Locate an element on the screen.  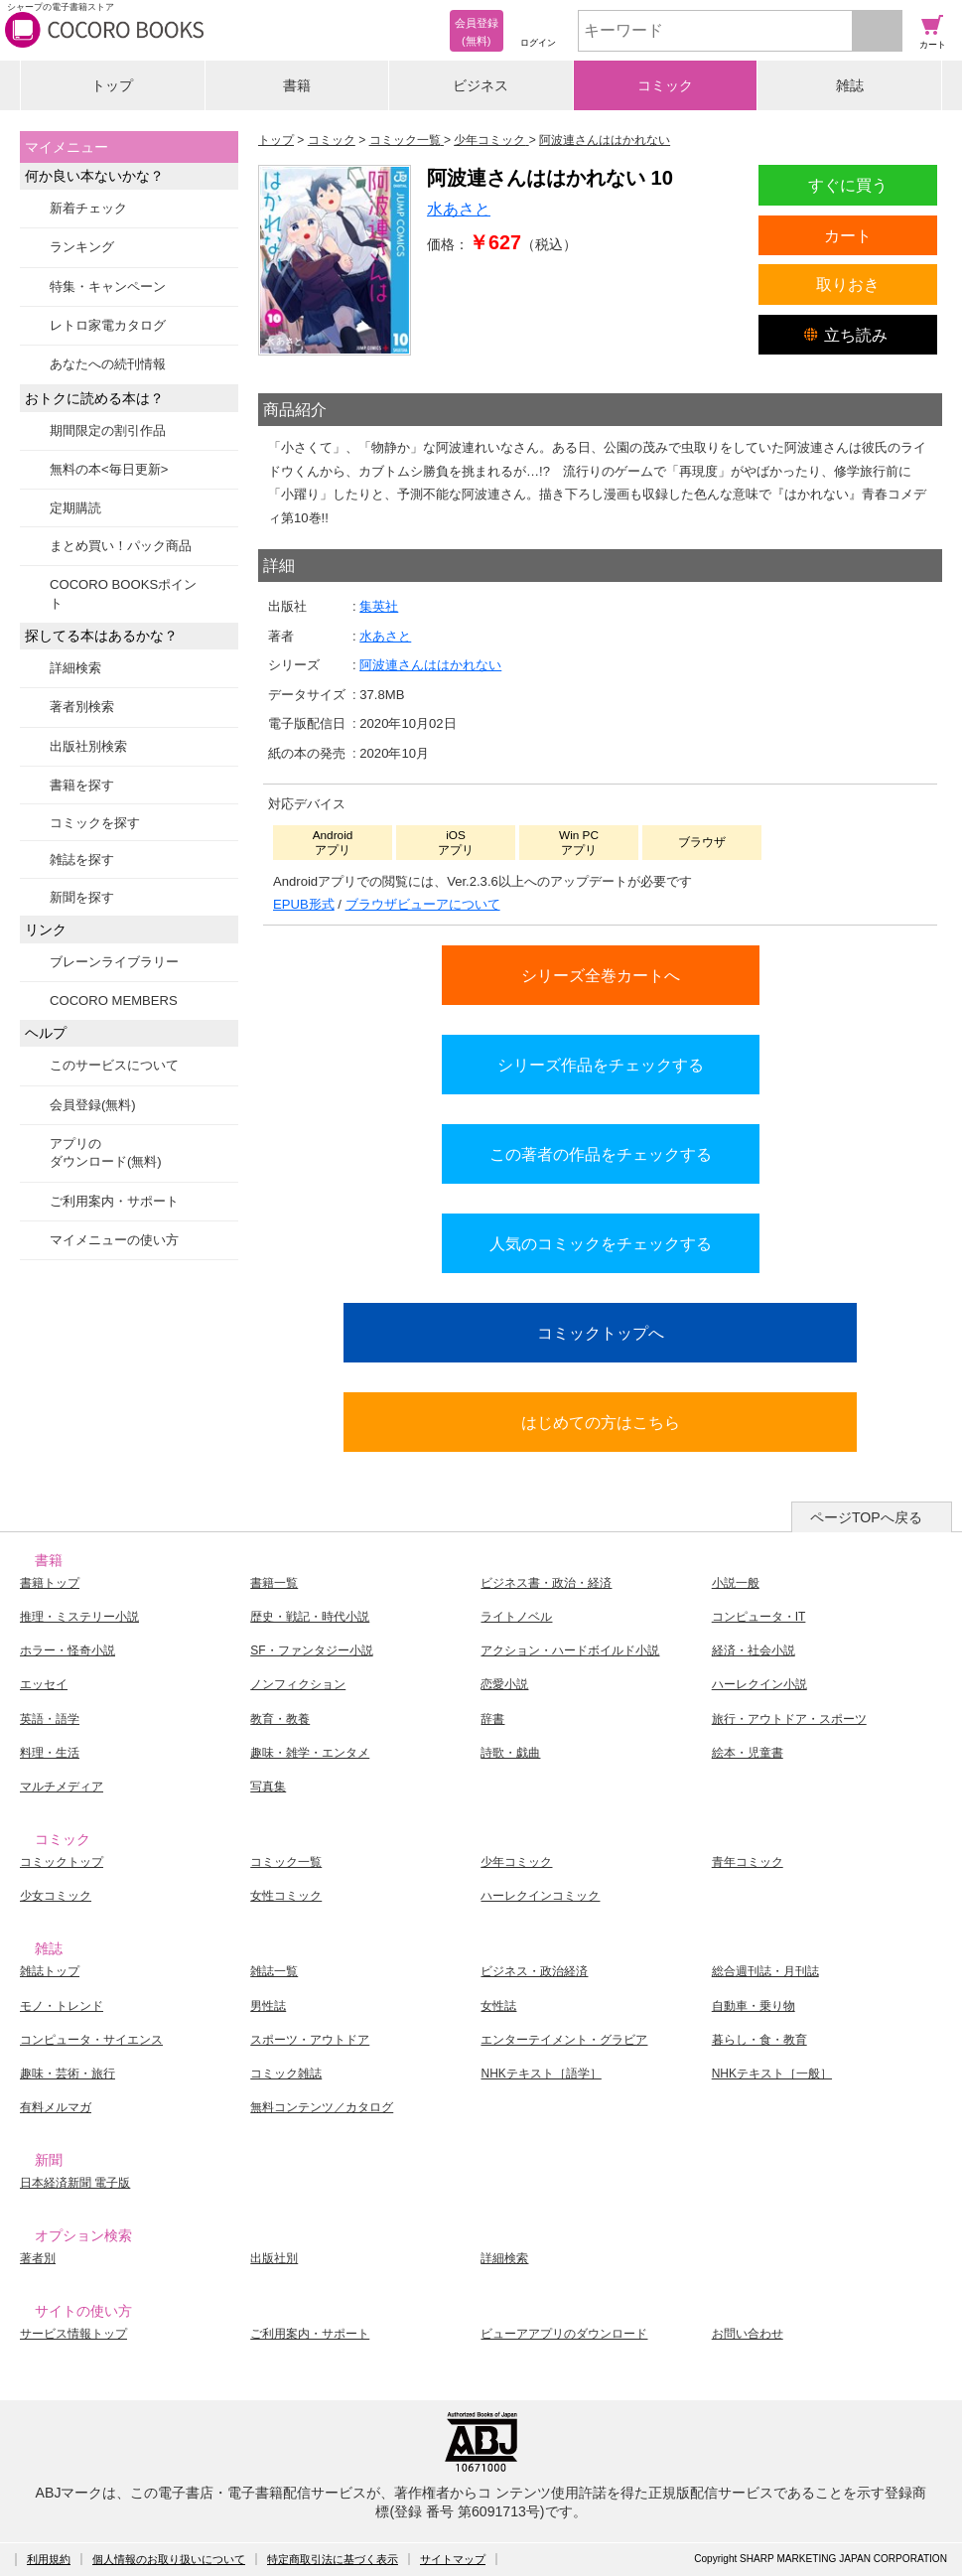
個人情報のお取り扱いについて is located at coordinates (168, 2559).